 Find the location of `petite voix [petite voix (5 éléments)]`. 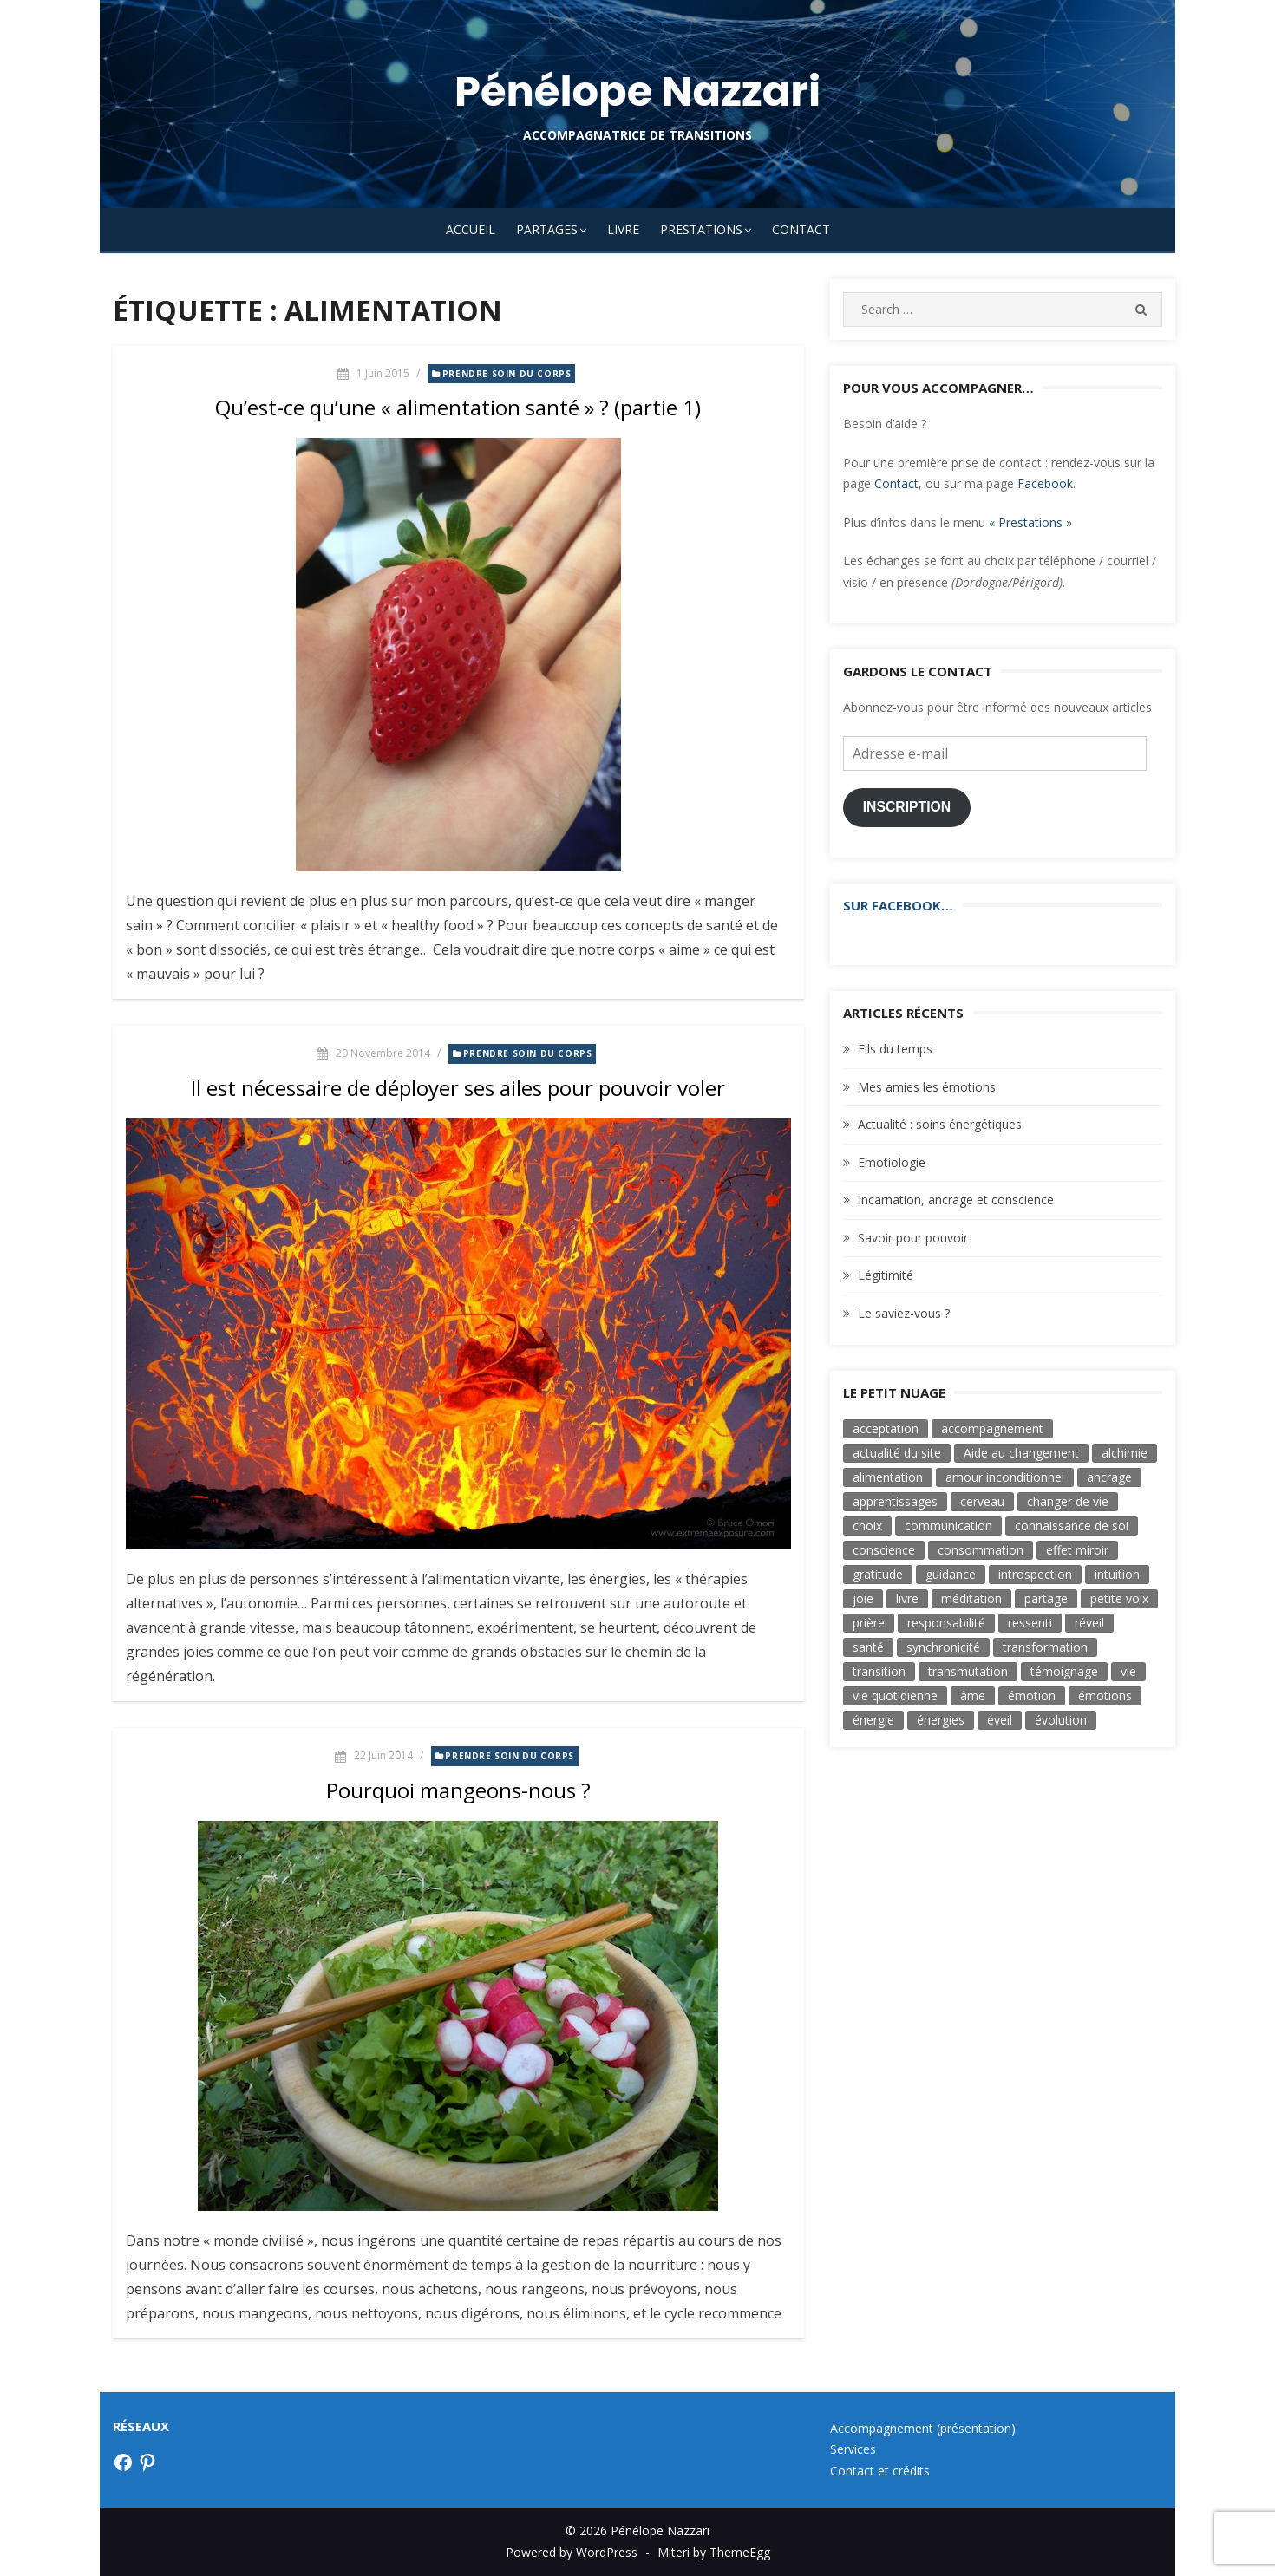

petite voix [petite voix (5 éléments)] is located at coordinates (1119, 1598).